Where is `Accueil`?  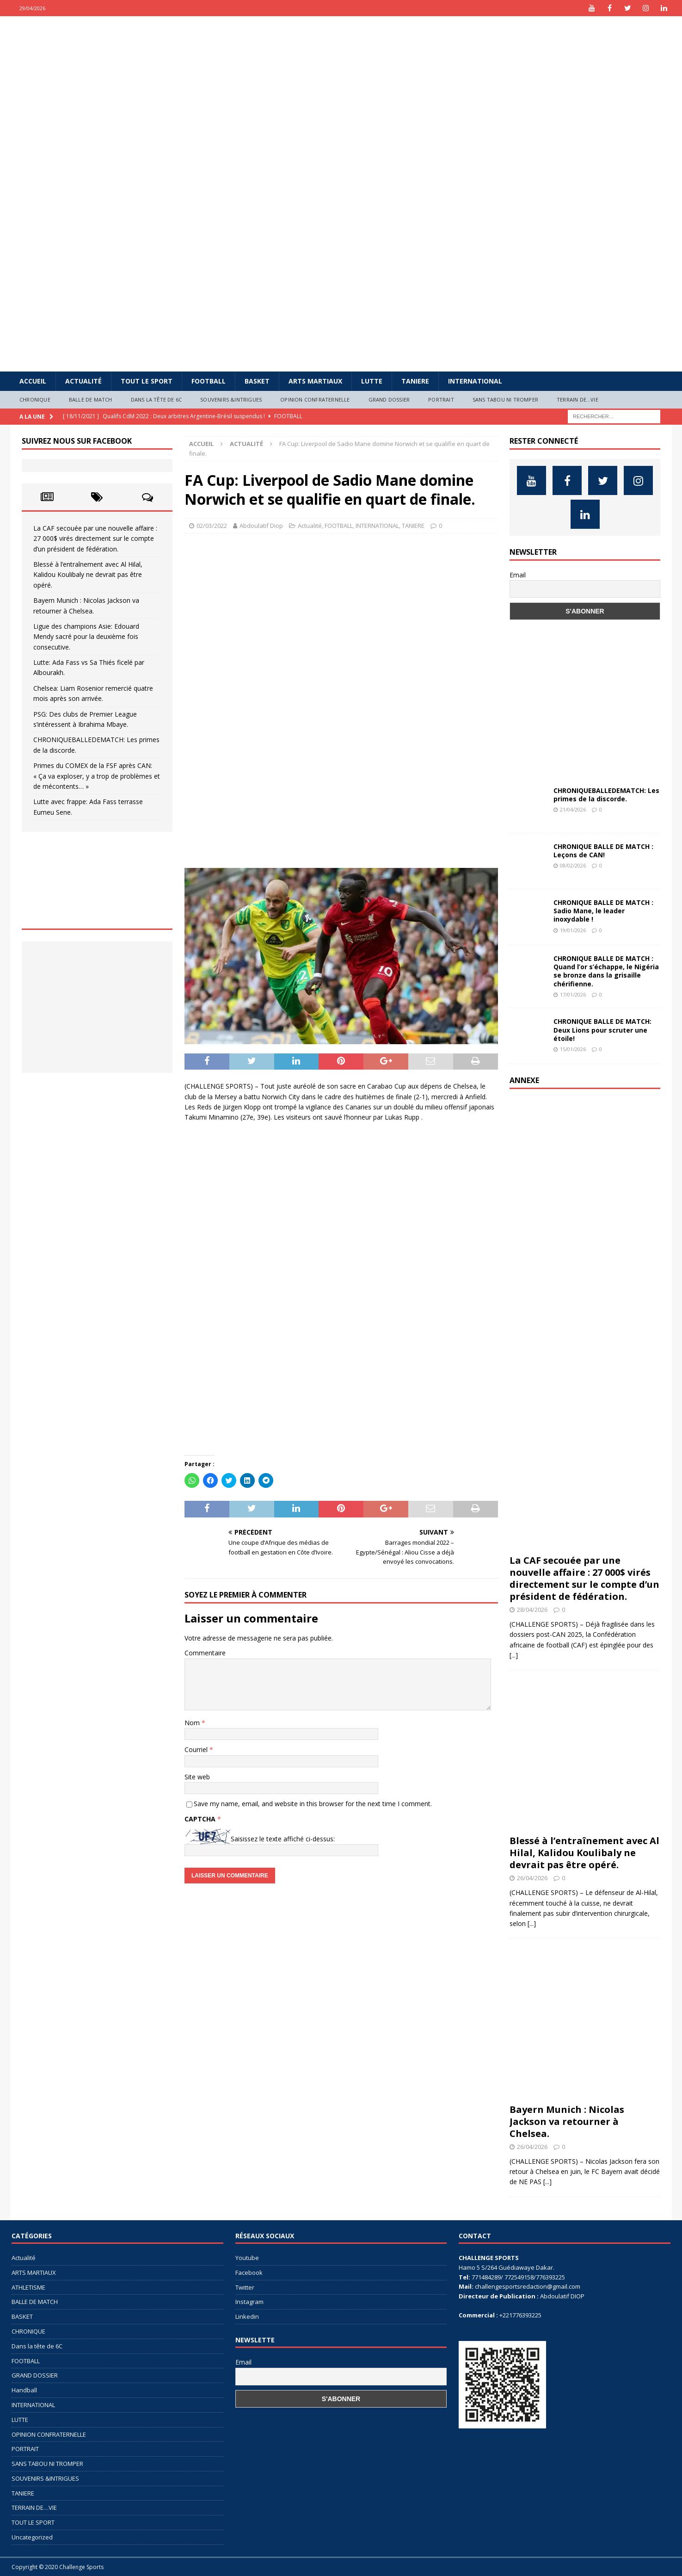 Accueil is located at coordinates (32, 381).